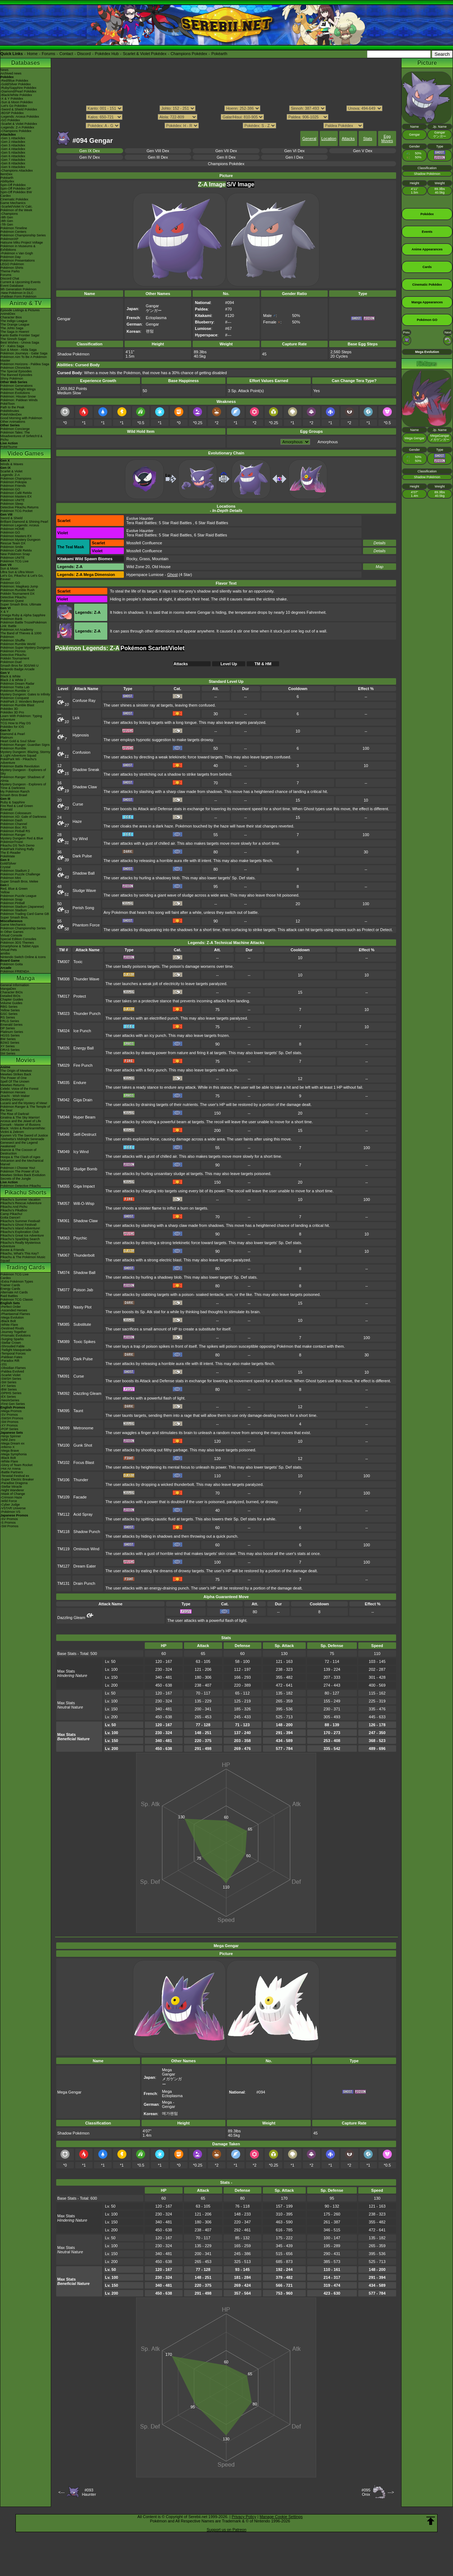 The image size is (453, 2576). What do you see at coordinates (25, 453) in the screenshot?
I see `Video Games` at bounding box center [25, 453].